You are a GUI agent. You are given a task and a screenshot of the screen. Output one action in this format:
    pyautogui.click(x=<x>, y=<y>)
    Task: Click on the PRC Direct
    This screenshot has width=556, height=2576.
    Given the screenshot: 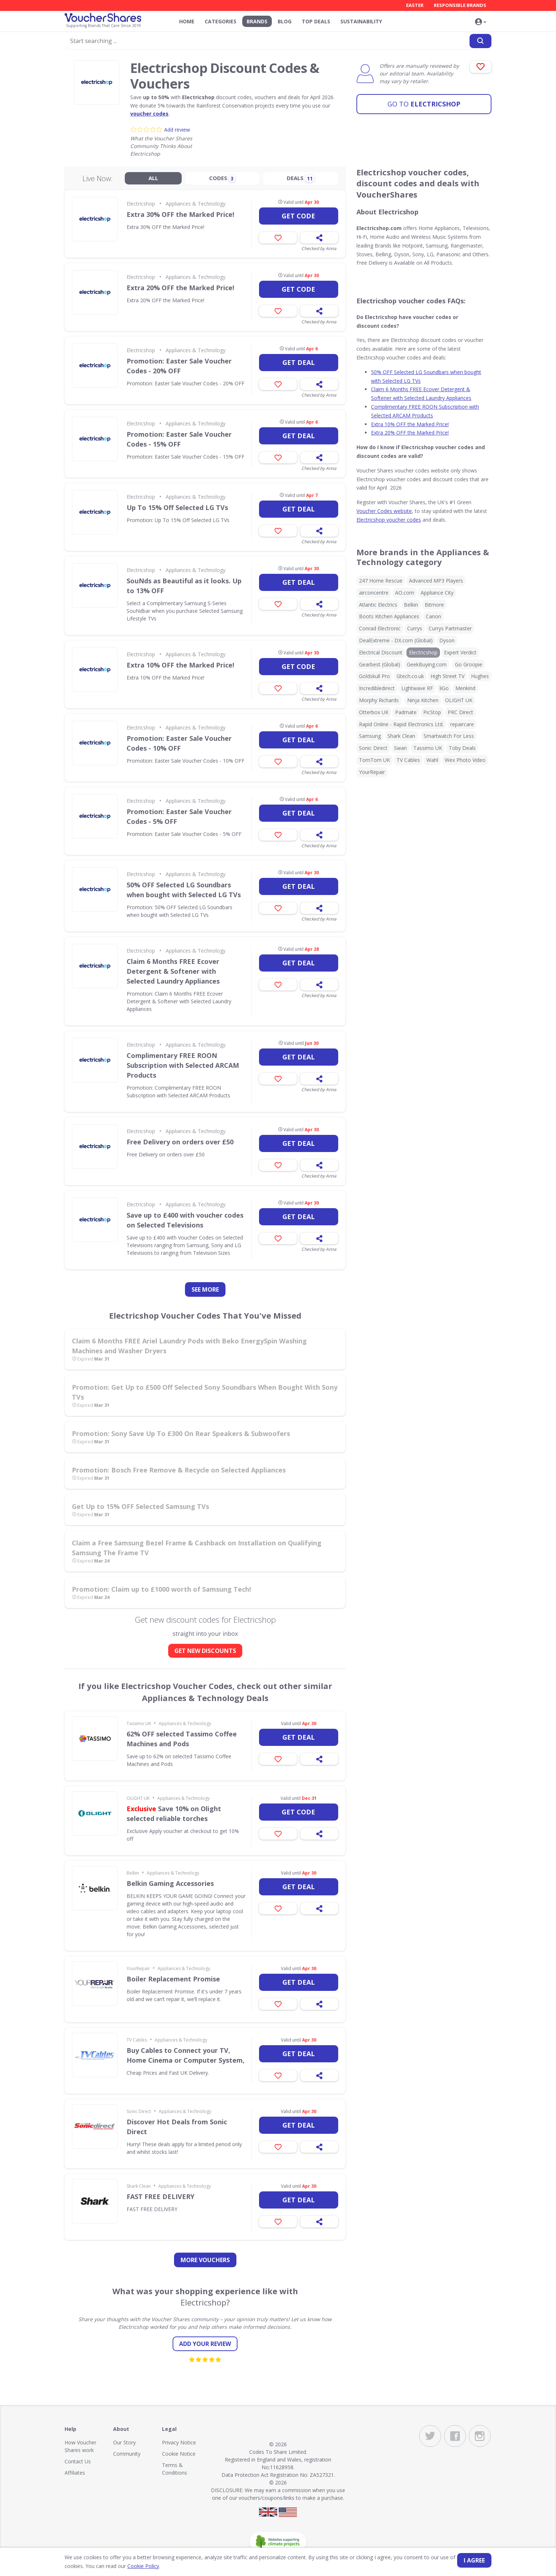 What is the action you would take?
    pyautogui.click(x=460, y=712)
    